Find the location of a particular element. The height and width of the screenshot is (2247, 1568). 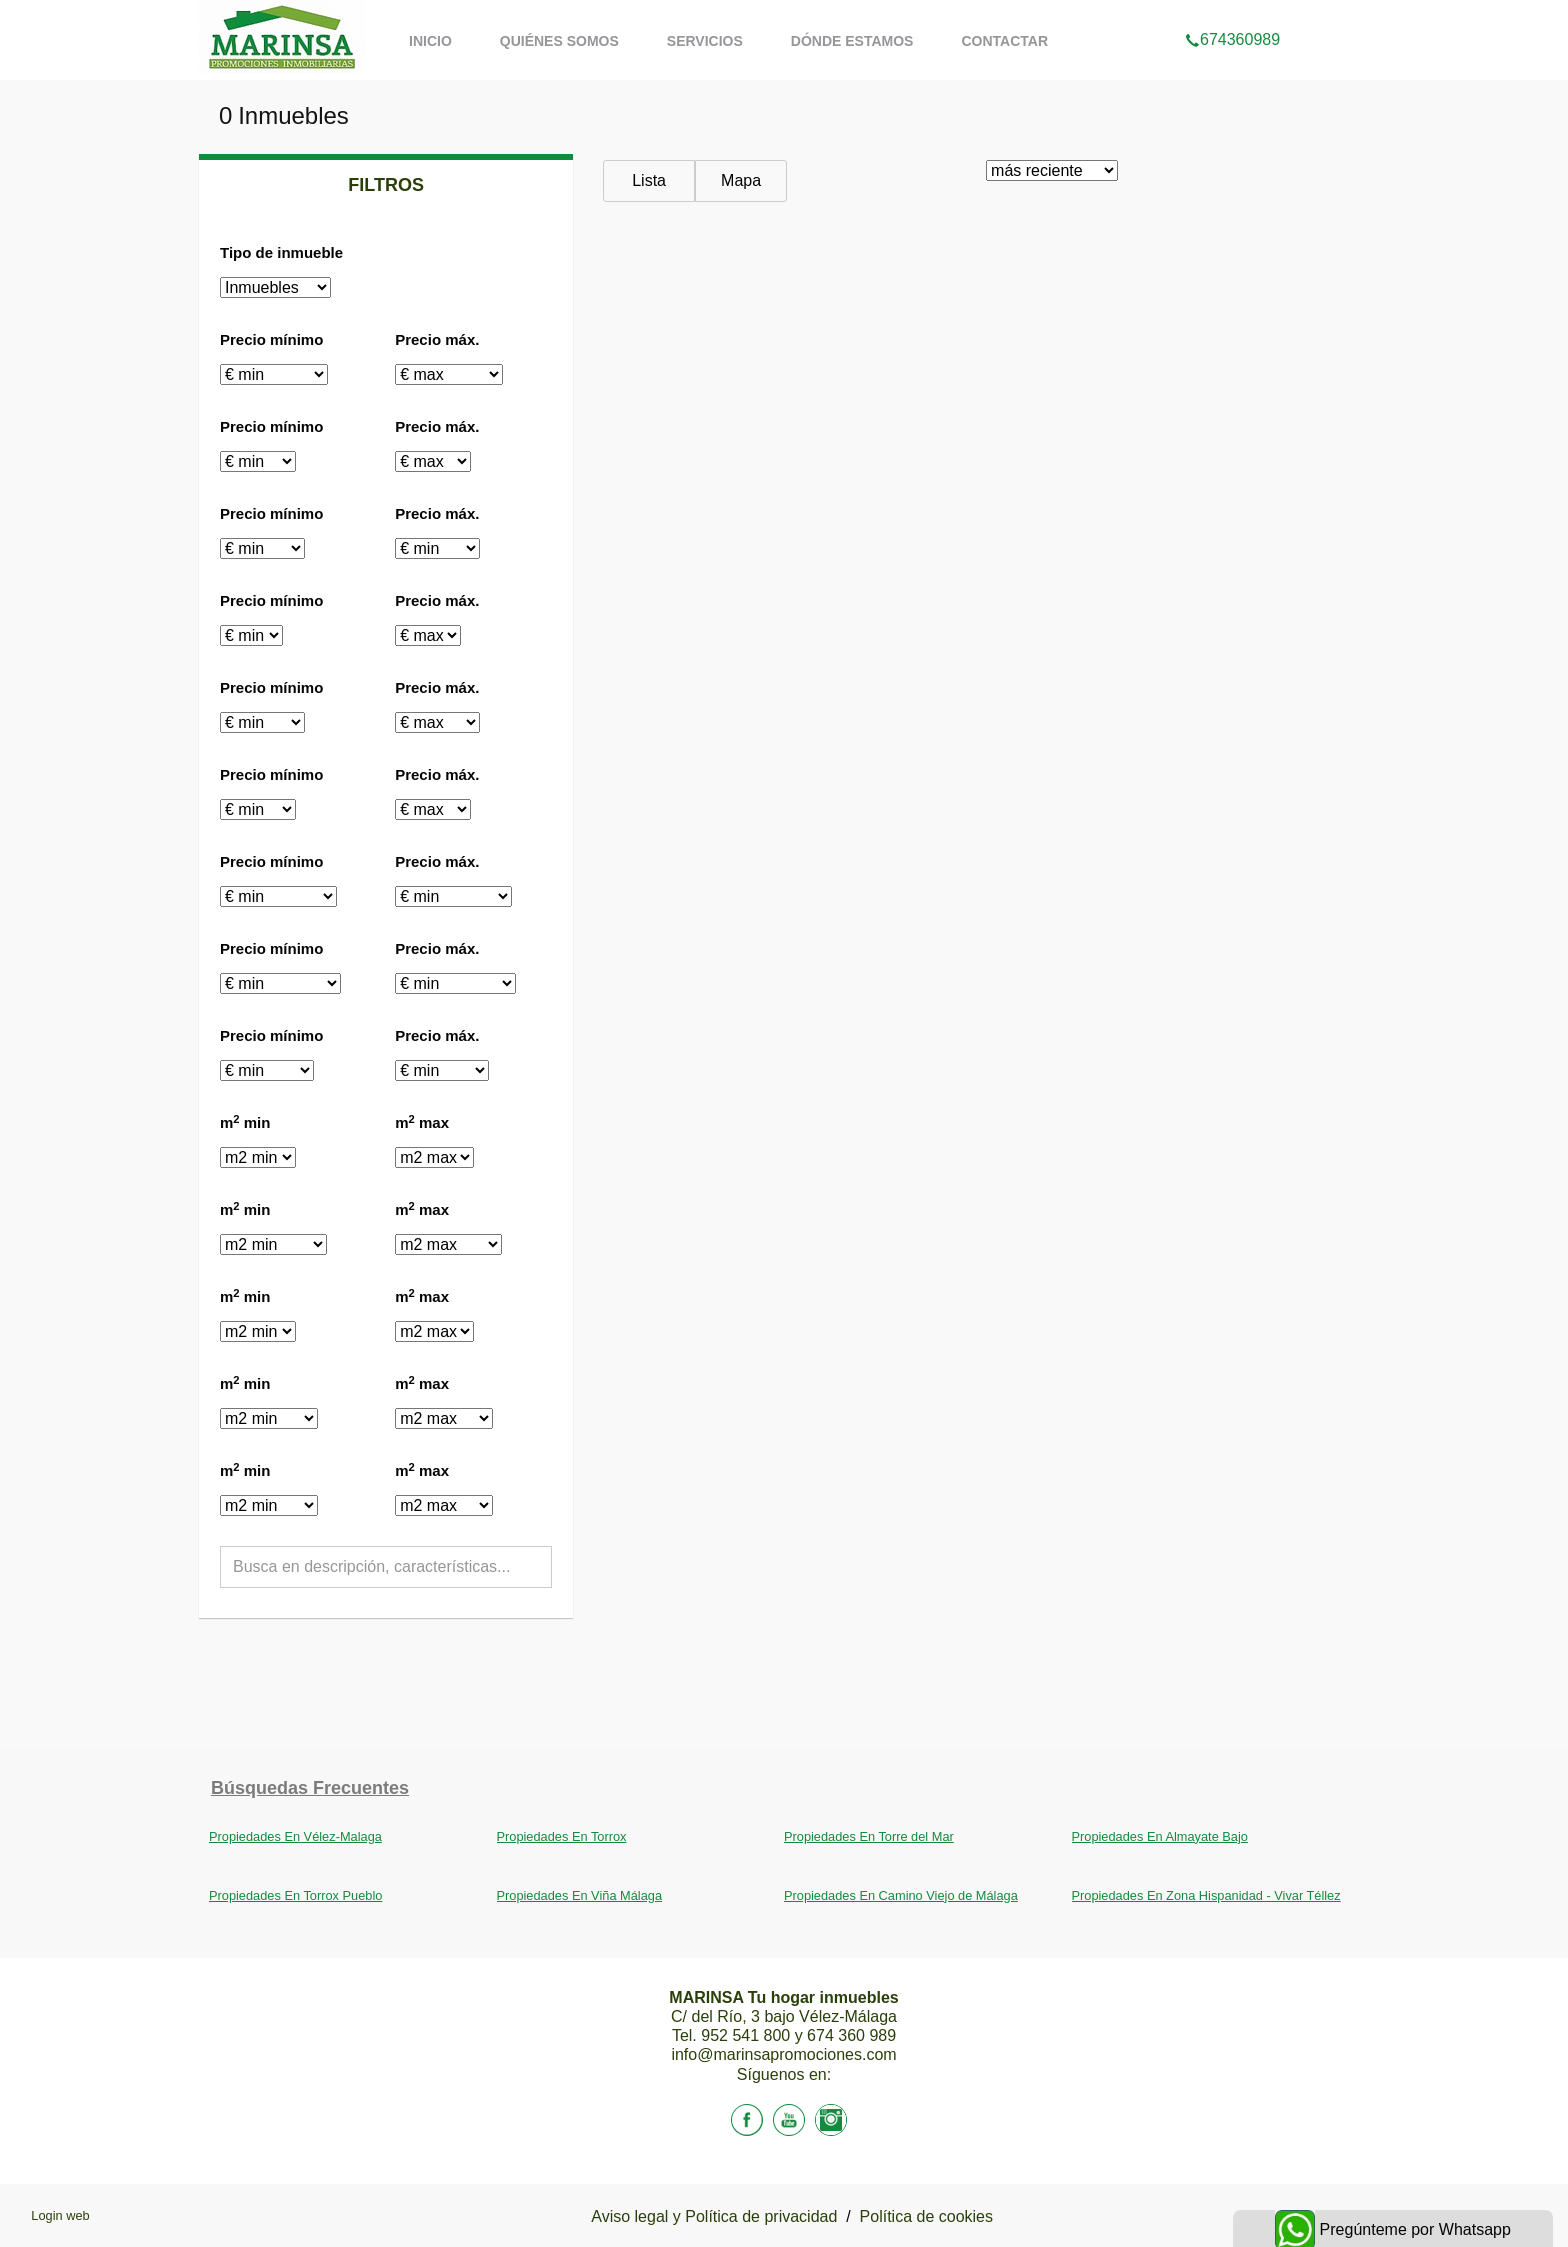

info@marinsapromociones.com is located at coordinates (783, 2054).